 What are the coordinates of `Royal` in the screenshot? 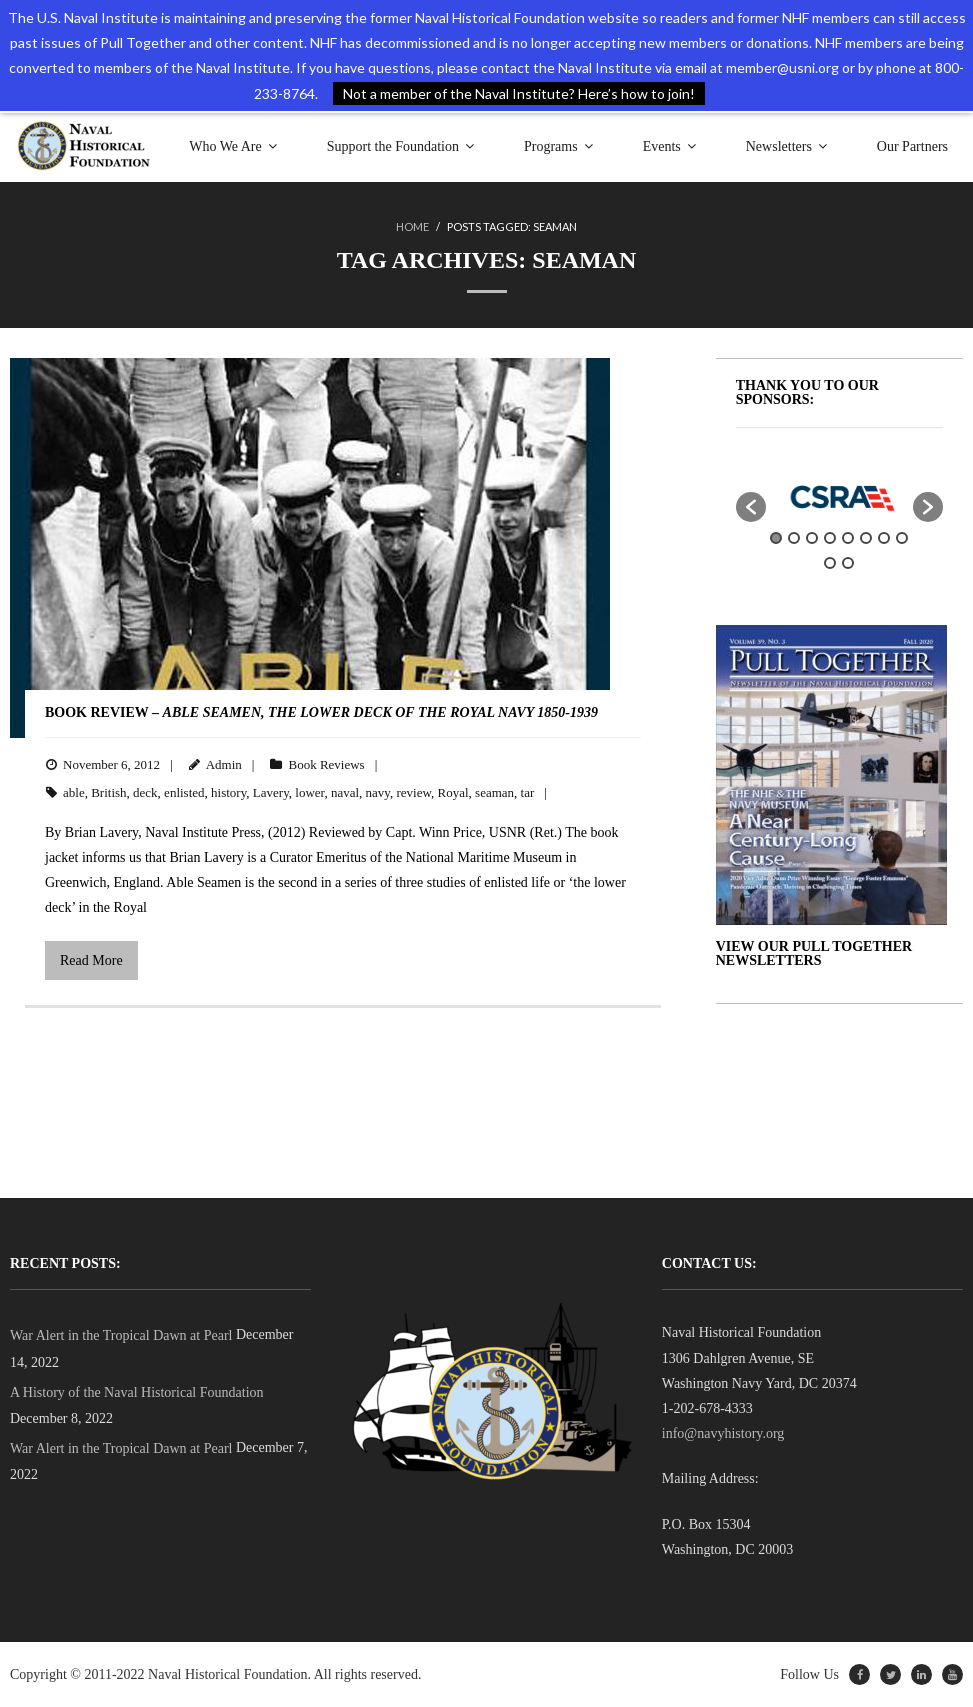 It's located at (453, 792).